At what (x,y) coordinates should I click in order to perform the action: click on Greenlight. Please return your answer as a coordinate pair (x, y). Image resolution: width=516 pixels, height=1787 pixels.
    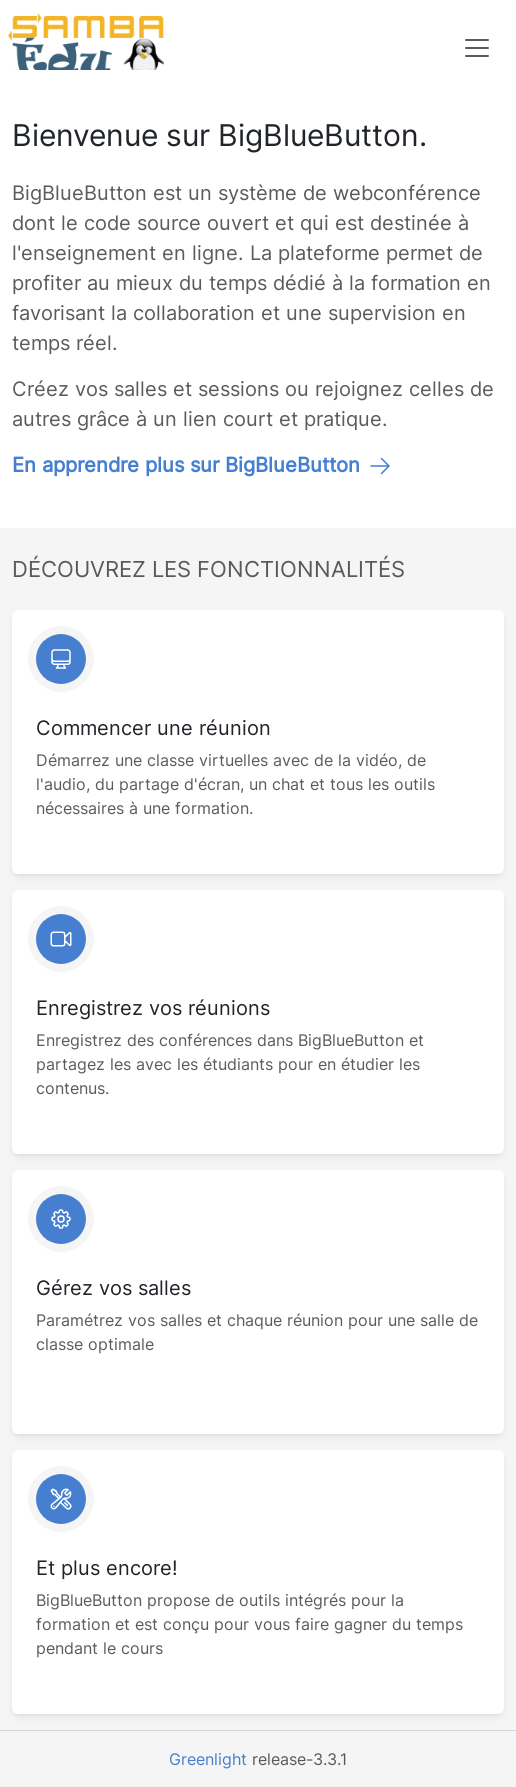
    Looking at the image, I should click on (208, 1759).